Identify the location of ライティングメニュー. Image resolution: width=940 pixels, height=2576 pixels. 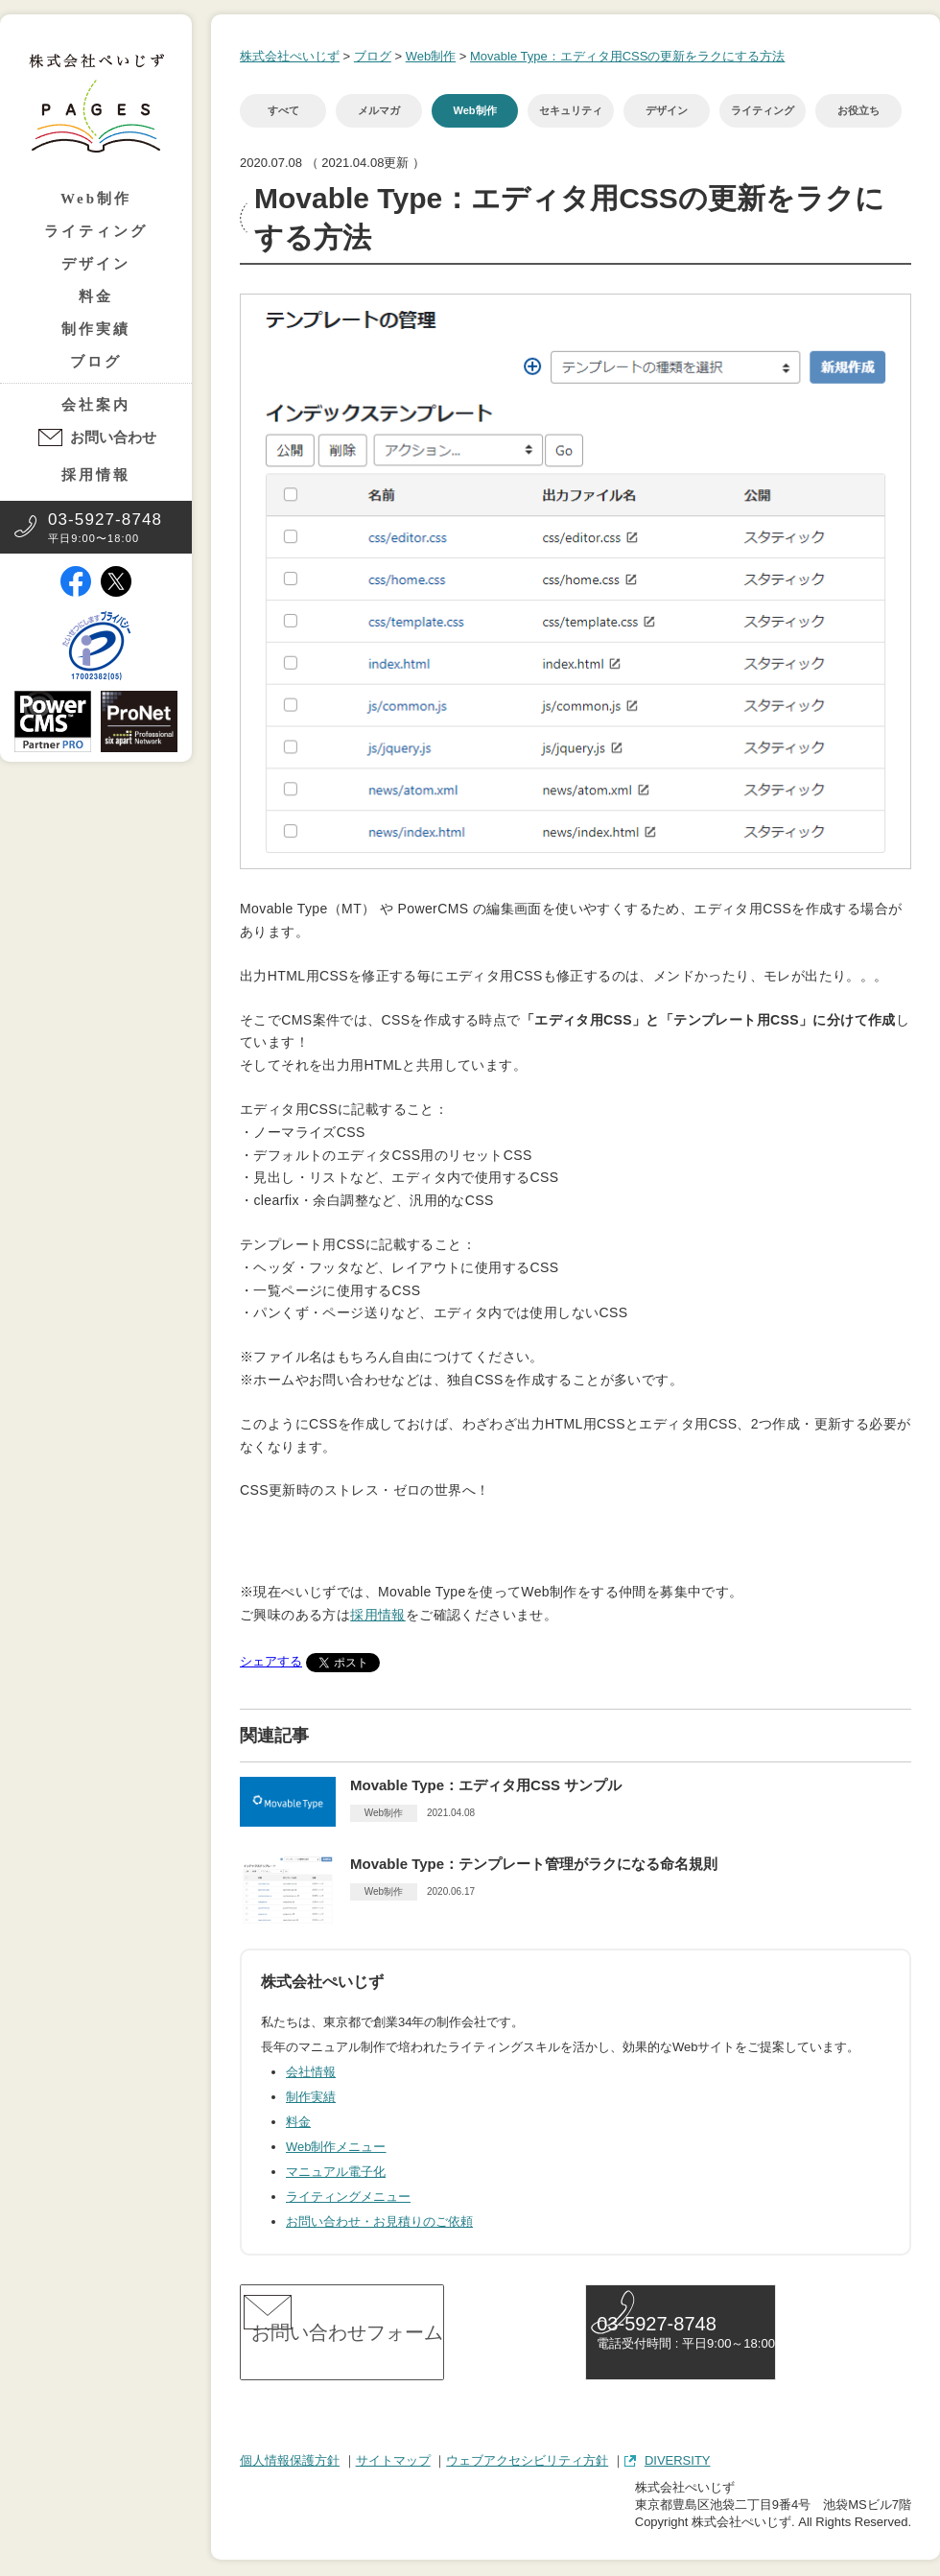
(348, 2196).